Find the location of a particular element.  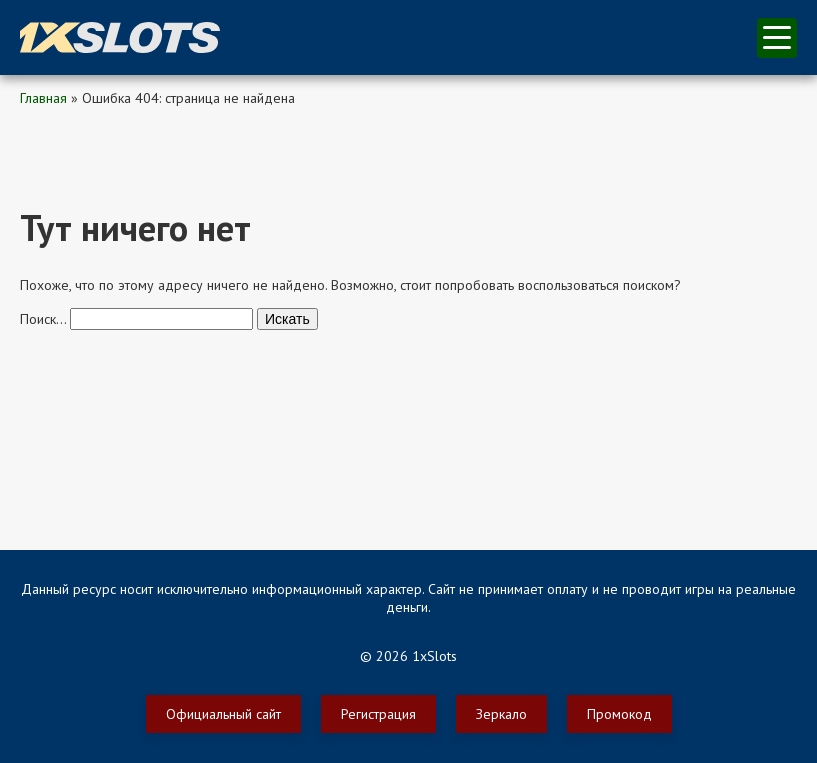

меню is located at coordinates (777, 37).